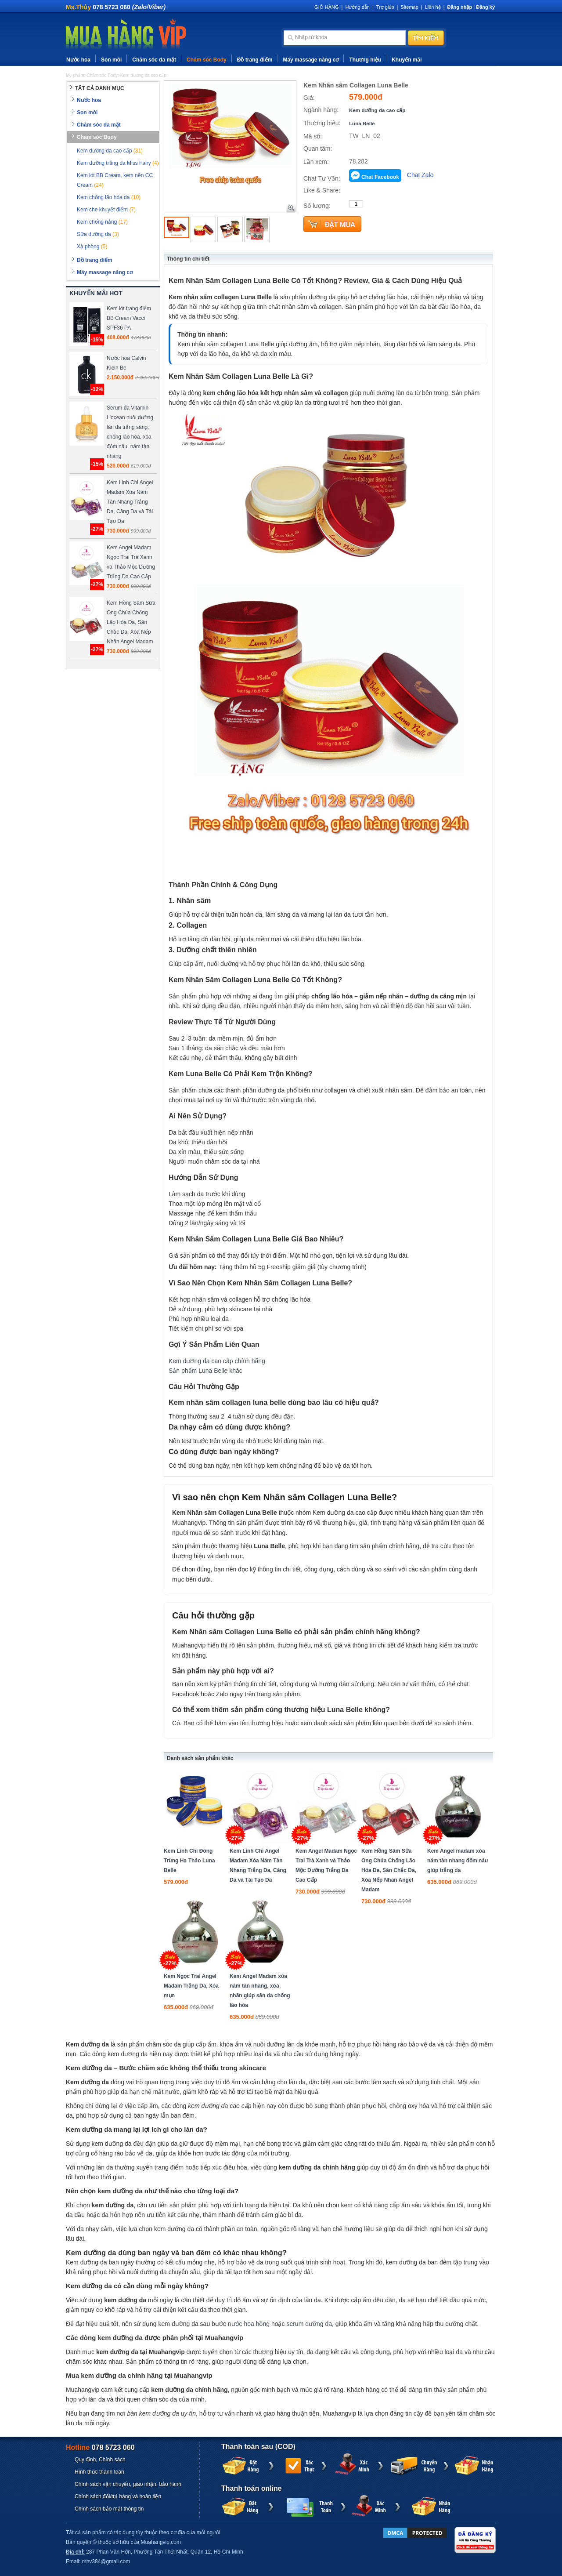  What do you see at coordinates (485, 7) in the screenshot?
I see `Đăng ký` at bounding box center [485, 7].